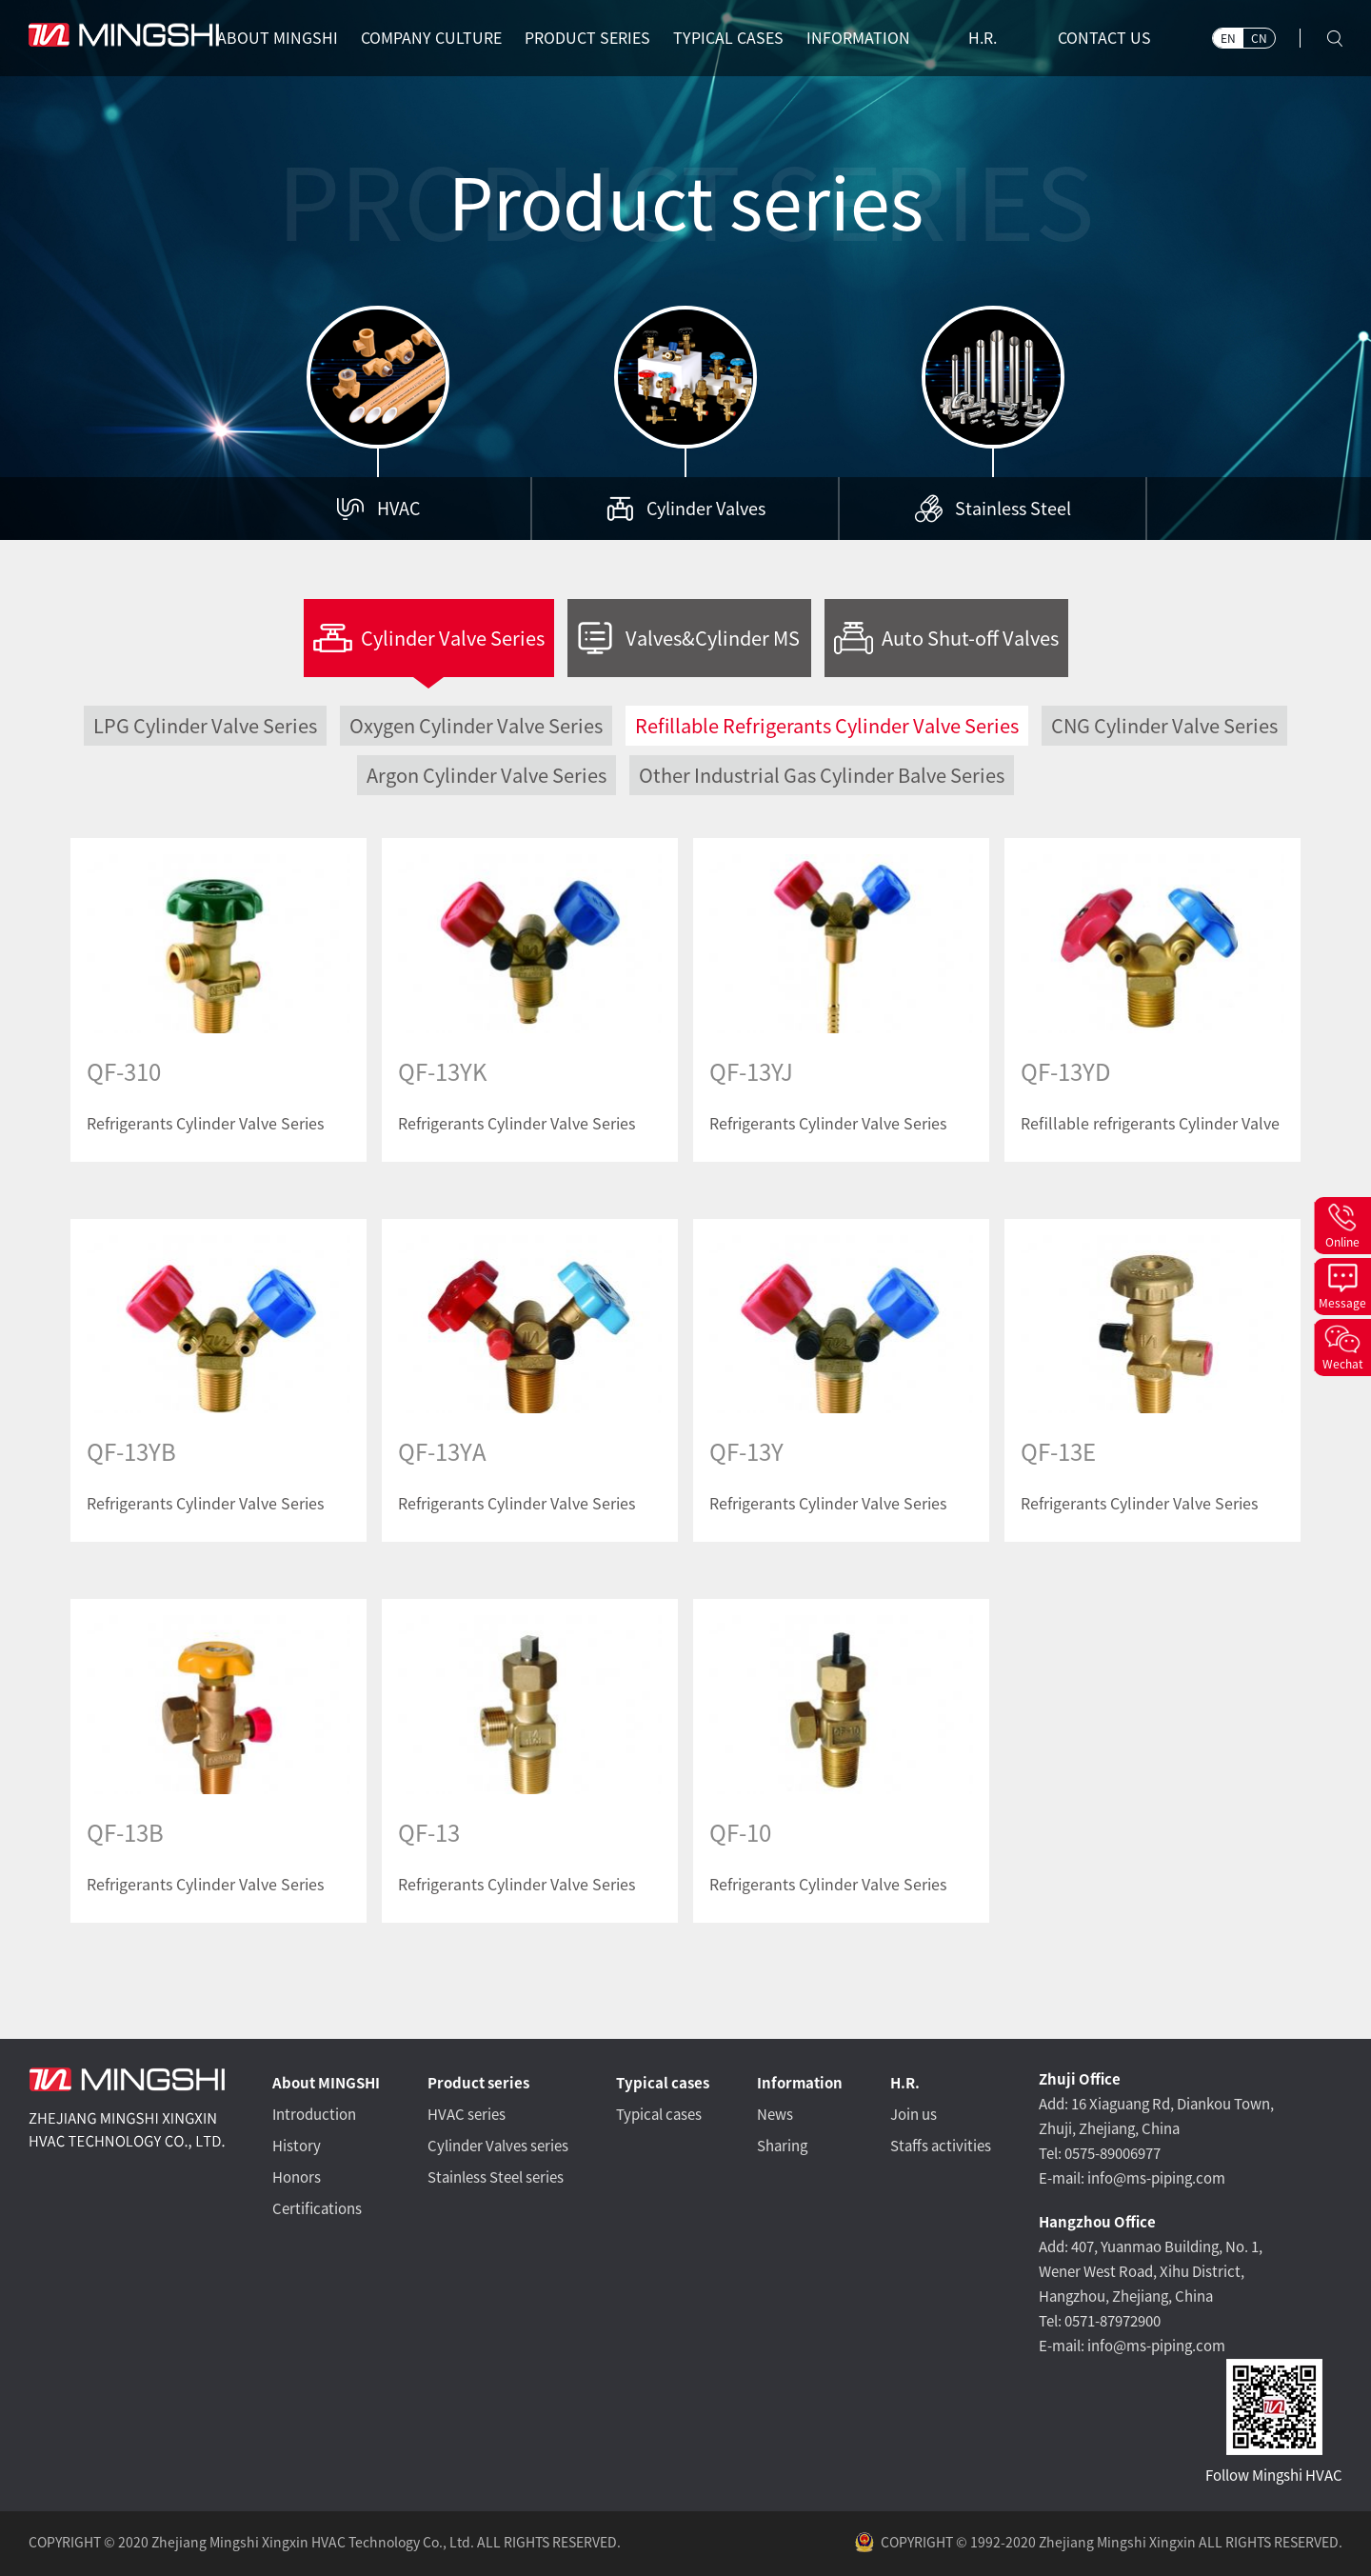 The image size is (1371, 2576). What do you see at coordinates (431, 38) in the screenshot?
I see `COMPANY CULTURE` at bounding box center [431, 38].